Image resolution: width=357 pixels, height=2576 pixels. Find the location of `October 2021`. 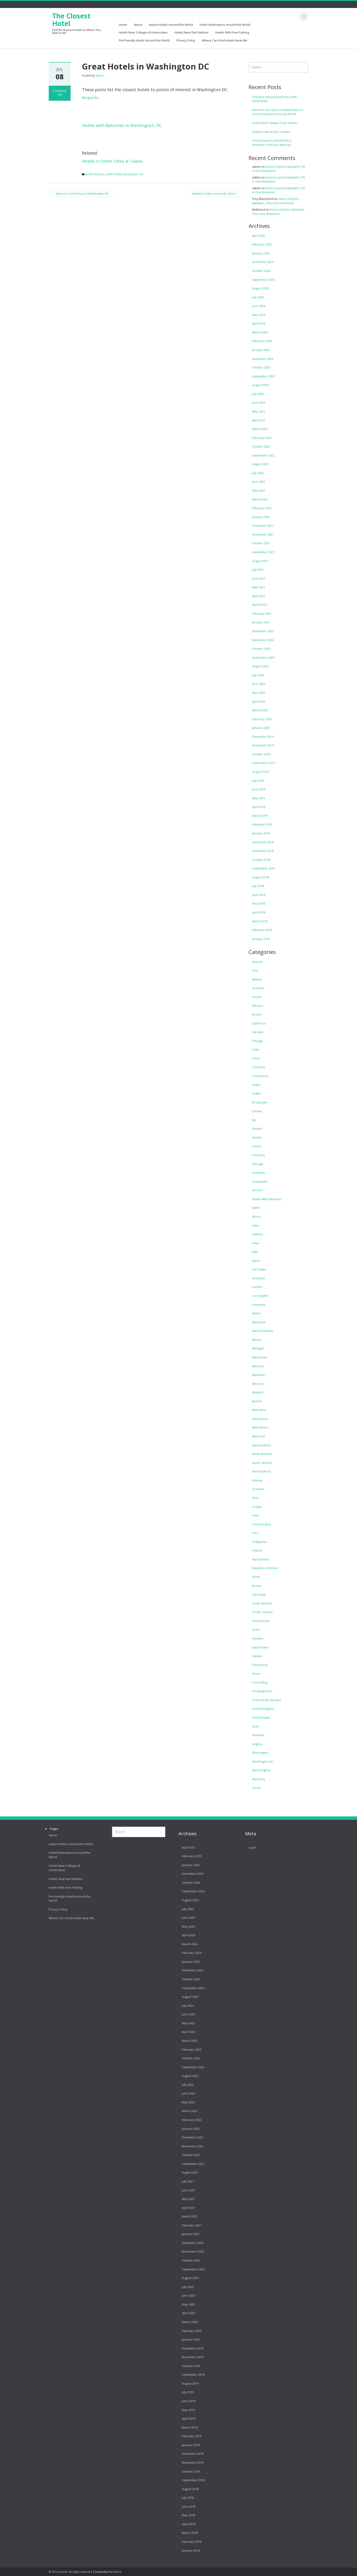

October 2021 is located at coordinates (261, 543).